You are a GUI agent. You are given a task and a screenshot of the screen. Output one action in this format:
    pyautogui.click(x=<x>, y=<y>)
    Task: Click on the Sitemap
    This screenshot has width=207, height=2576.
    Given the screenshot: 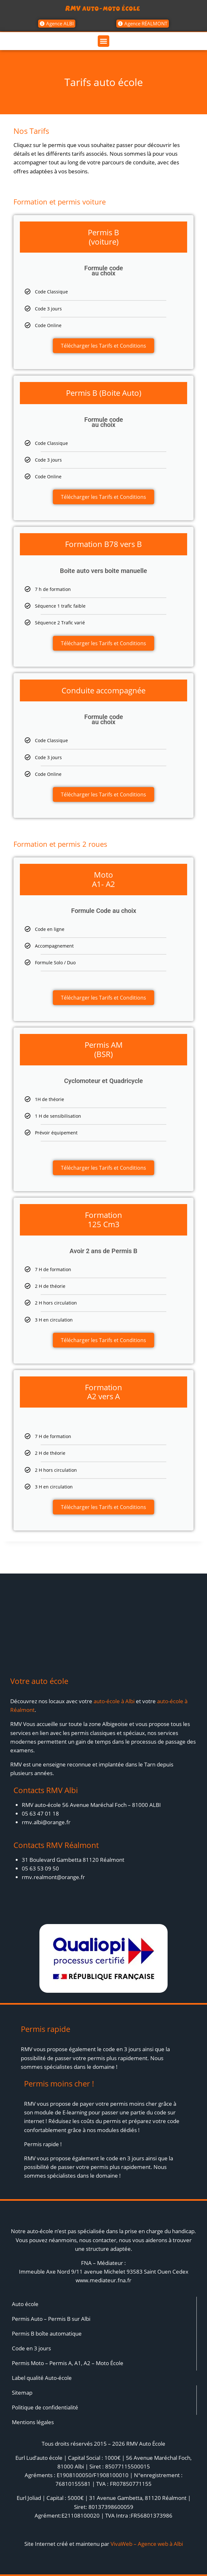 What is the action you would take?
    pyautogui.click(x=22, y=2392)
    